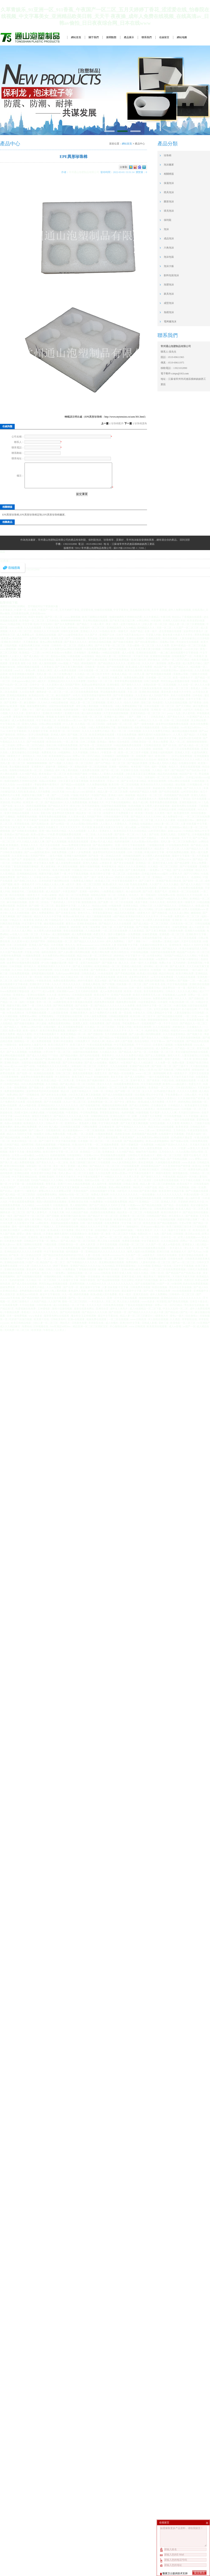 Image resolution: width=210 pixels, height=2576 pixels. Describe the element at coordinates (72, 718) in the screenshot. I see `亚洲图片在线` at that location.